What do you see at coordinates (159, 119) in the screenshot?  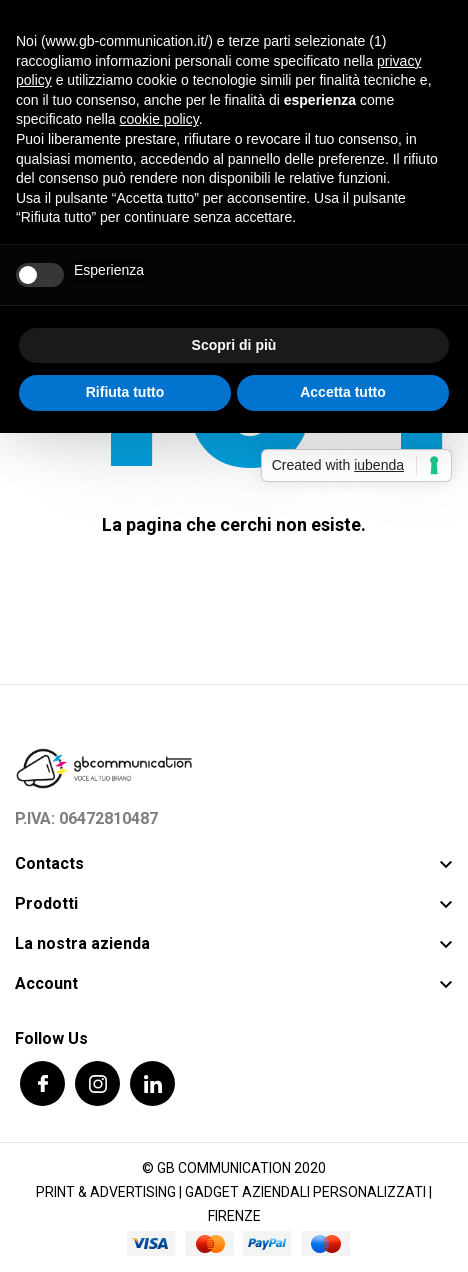 I see `cookie policy [button]` at bounding box center [159, 119].